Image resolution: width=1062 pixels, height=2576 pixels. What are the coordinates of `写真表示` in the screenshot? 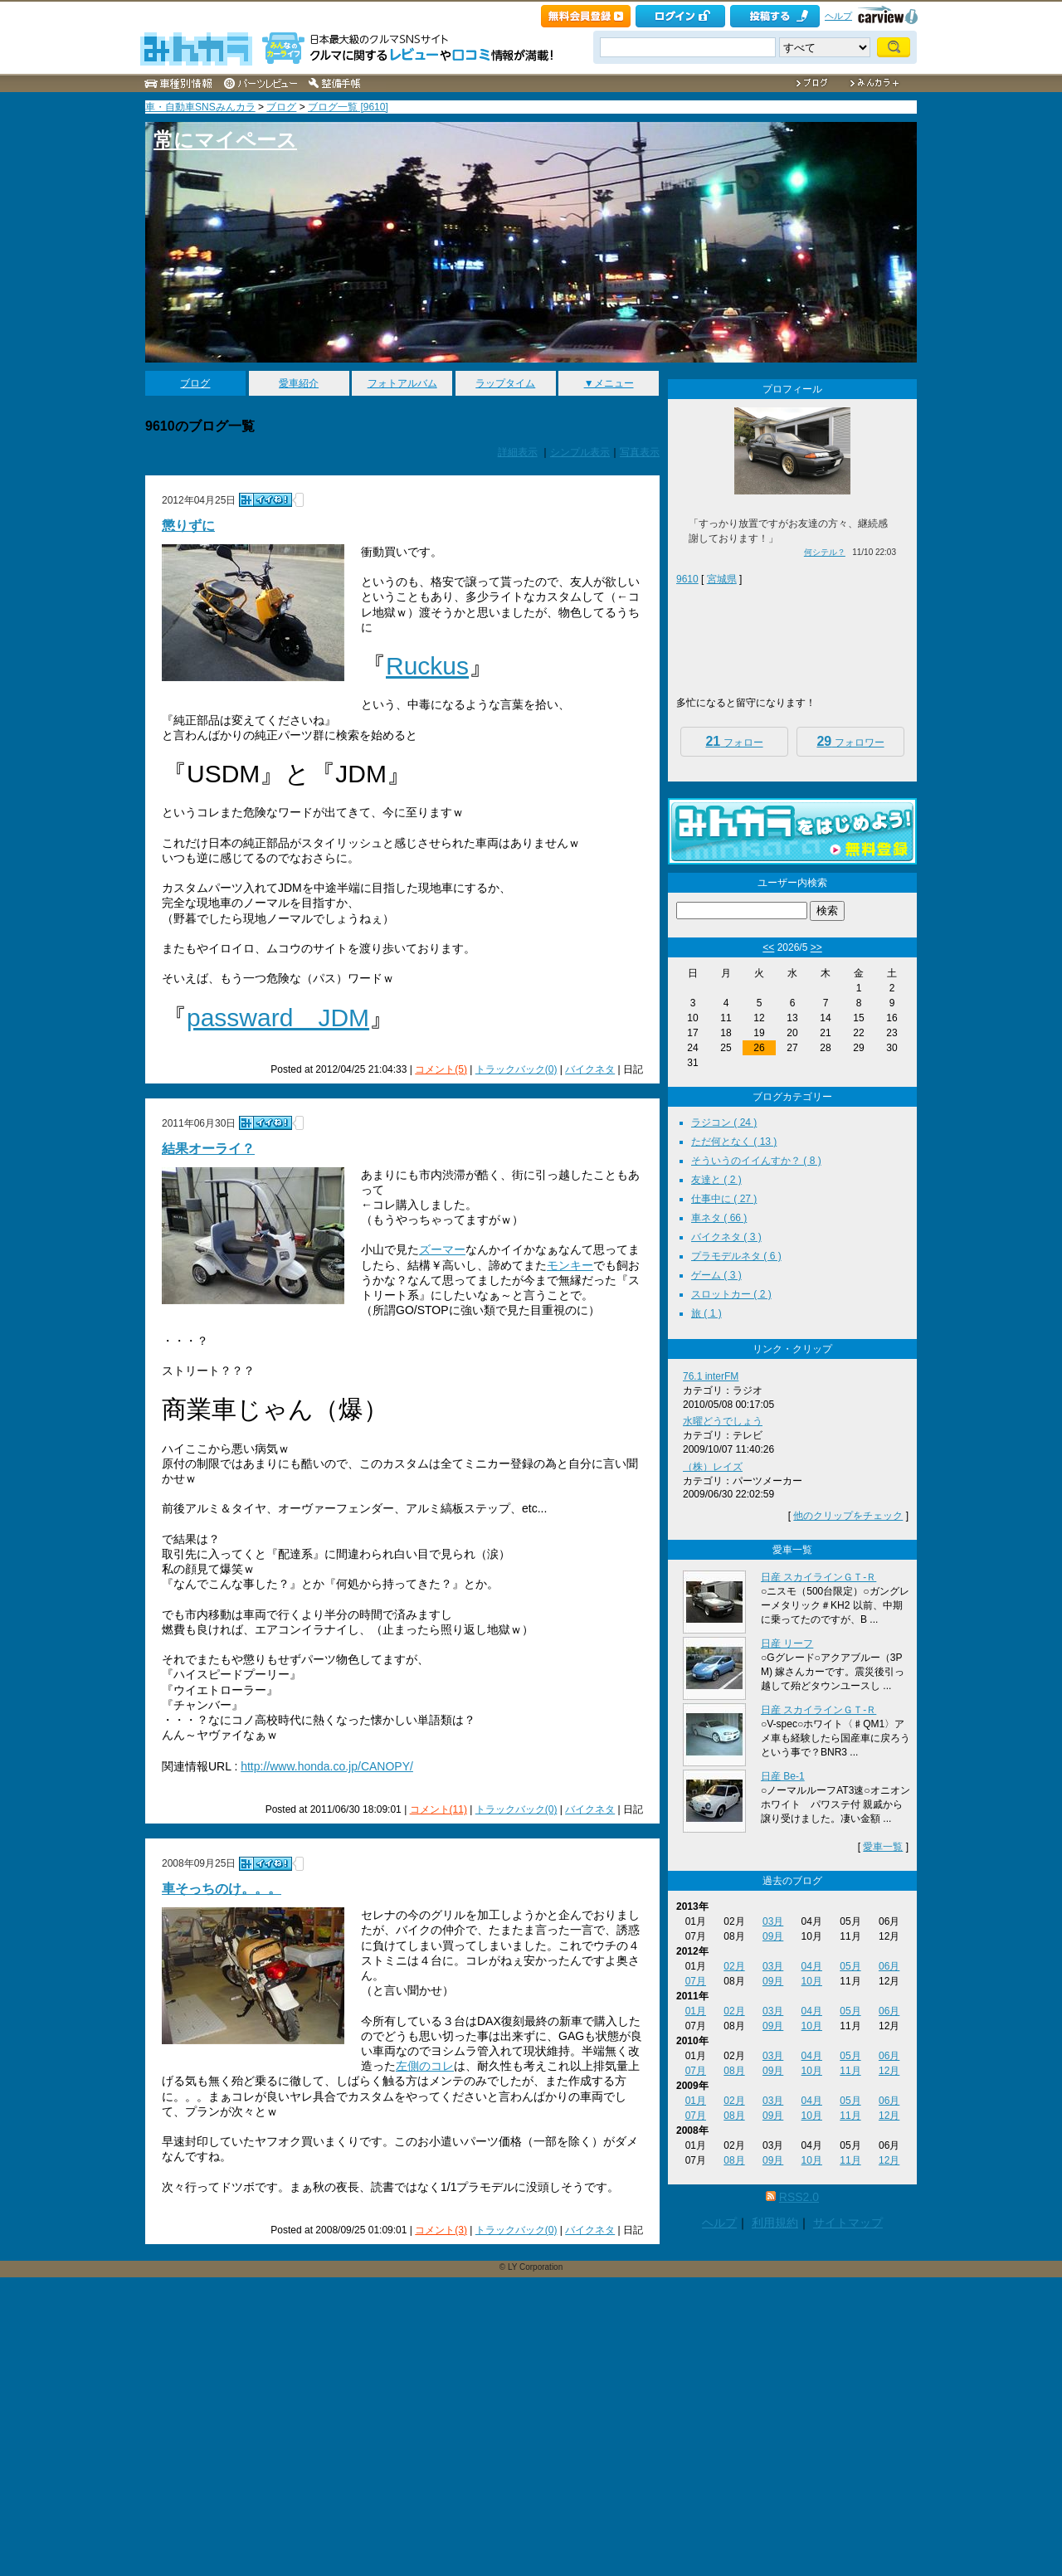 It's located at (640, 452).